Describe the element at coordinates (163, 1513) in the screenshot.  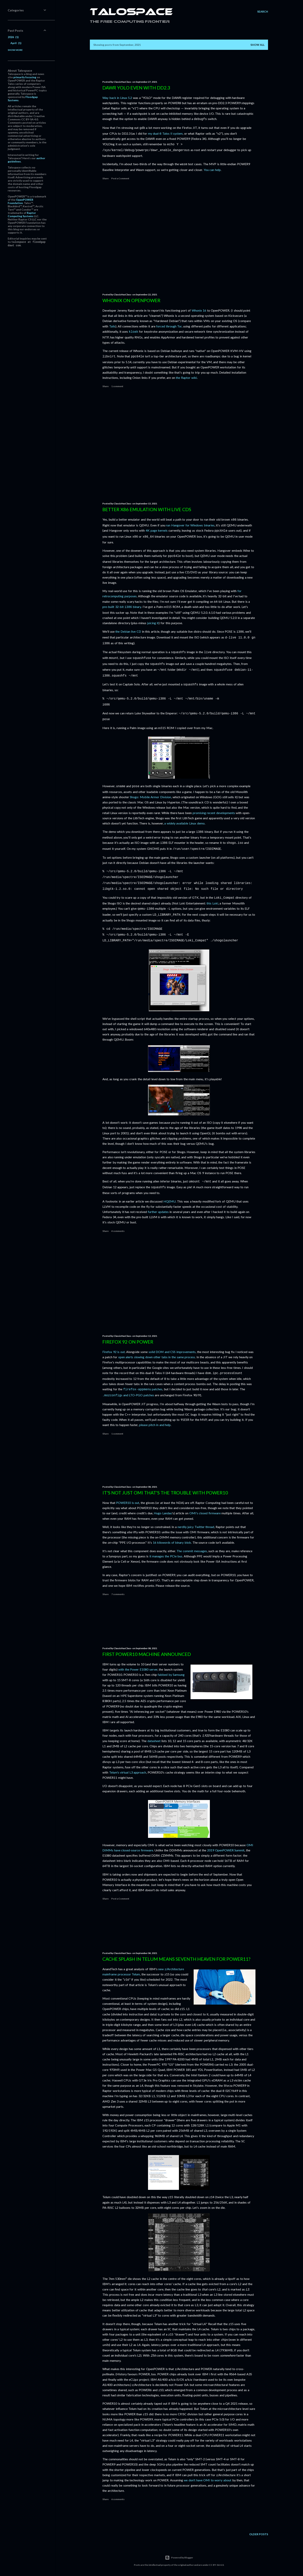
I see `Hugo Landau` at that location.